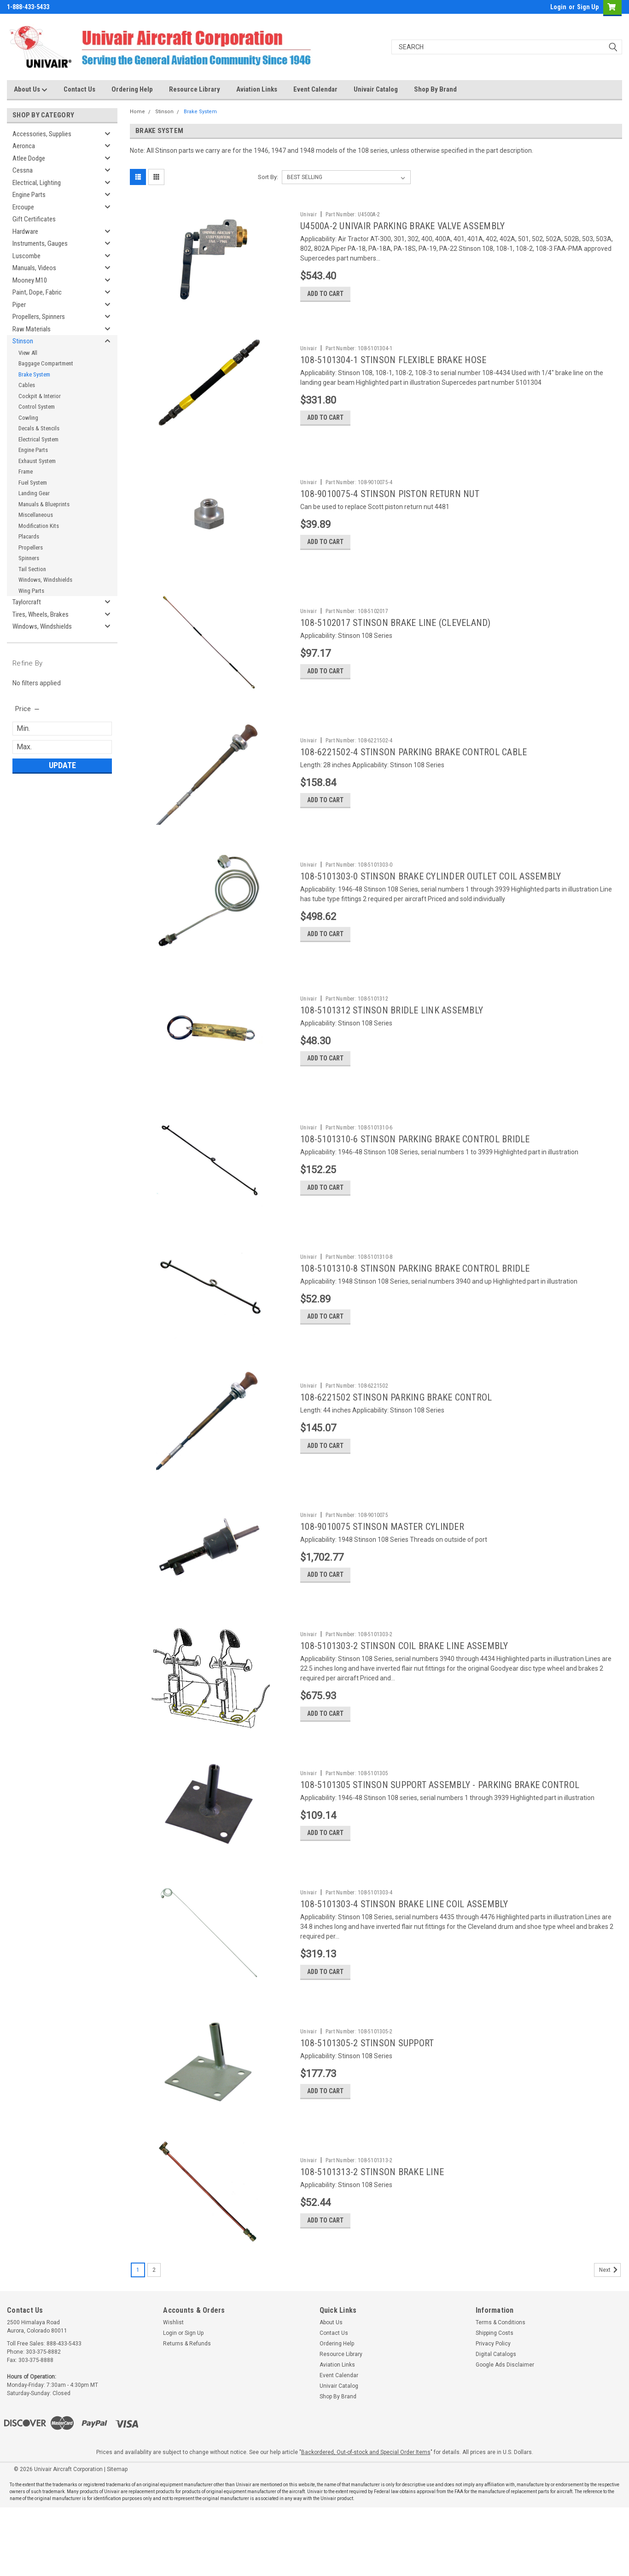 The image size is (629, 2576). I want to click on Propellers, Spinners, so click(38, 317).